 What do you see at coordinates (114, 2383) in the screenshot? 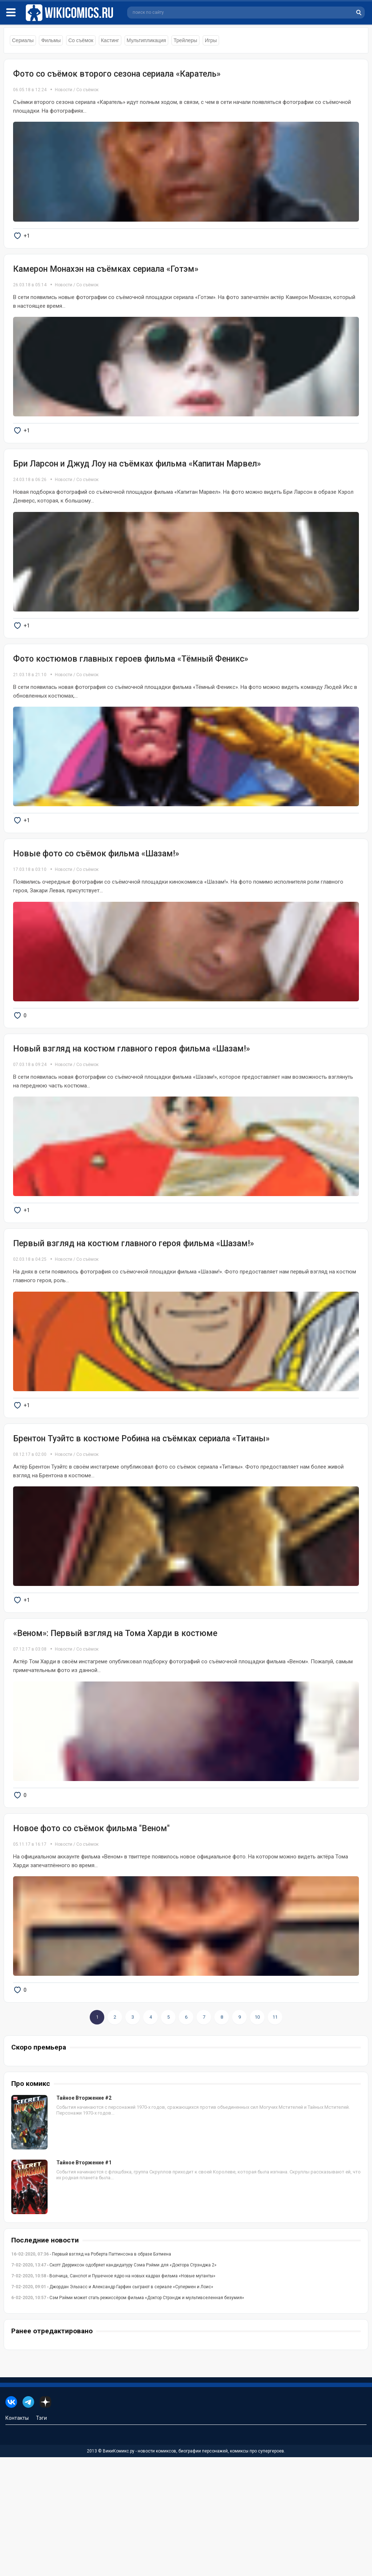
I see `- Скотт Дерриксон одобряет кандидатуру Сэма Рэйми для «Доктора Стрэнджа 2»` at bounding box center [114, 2383].